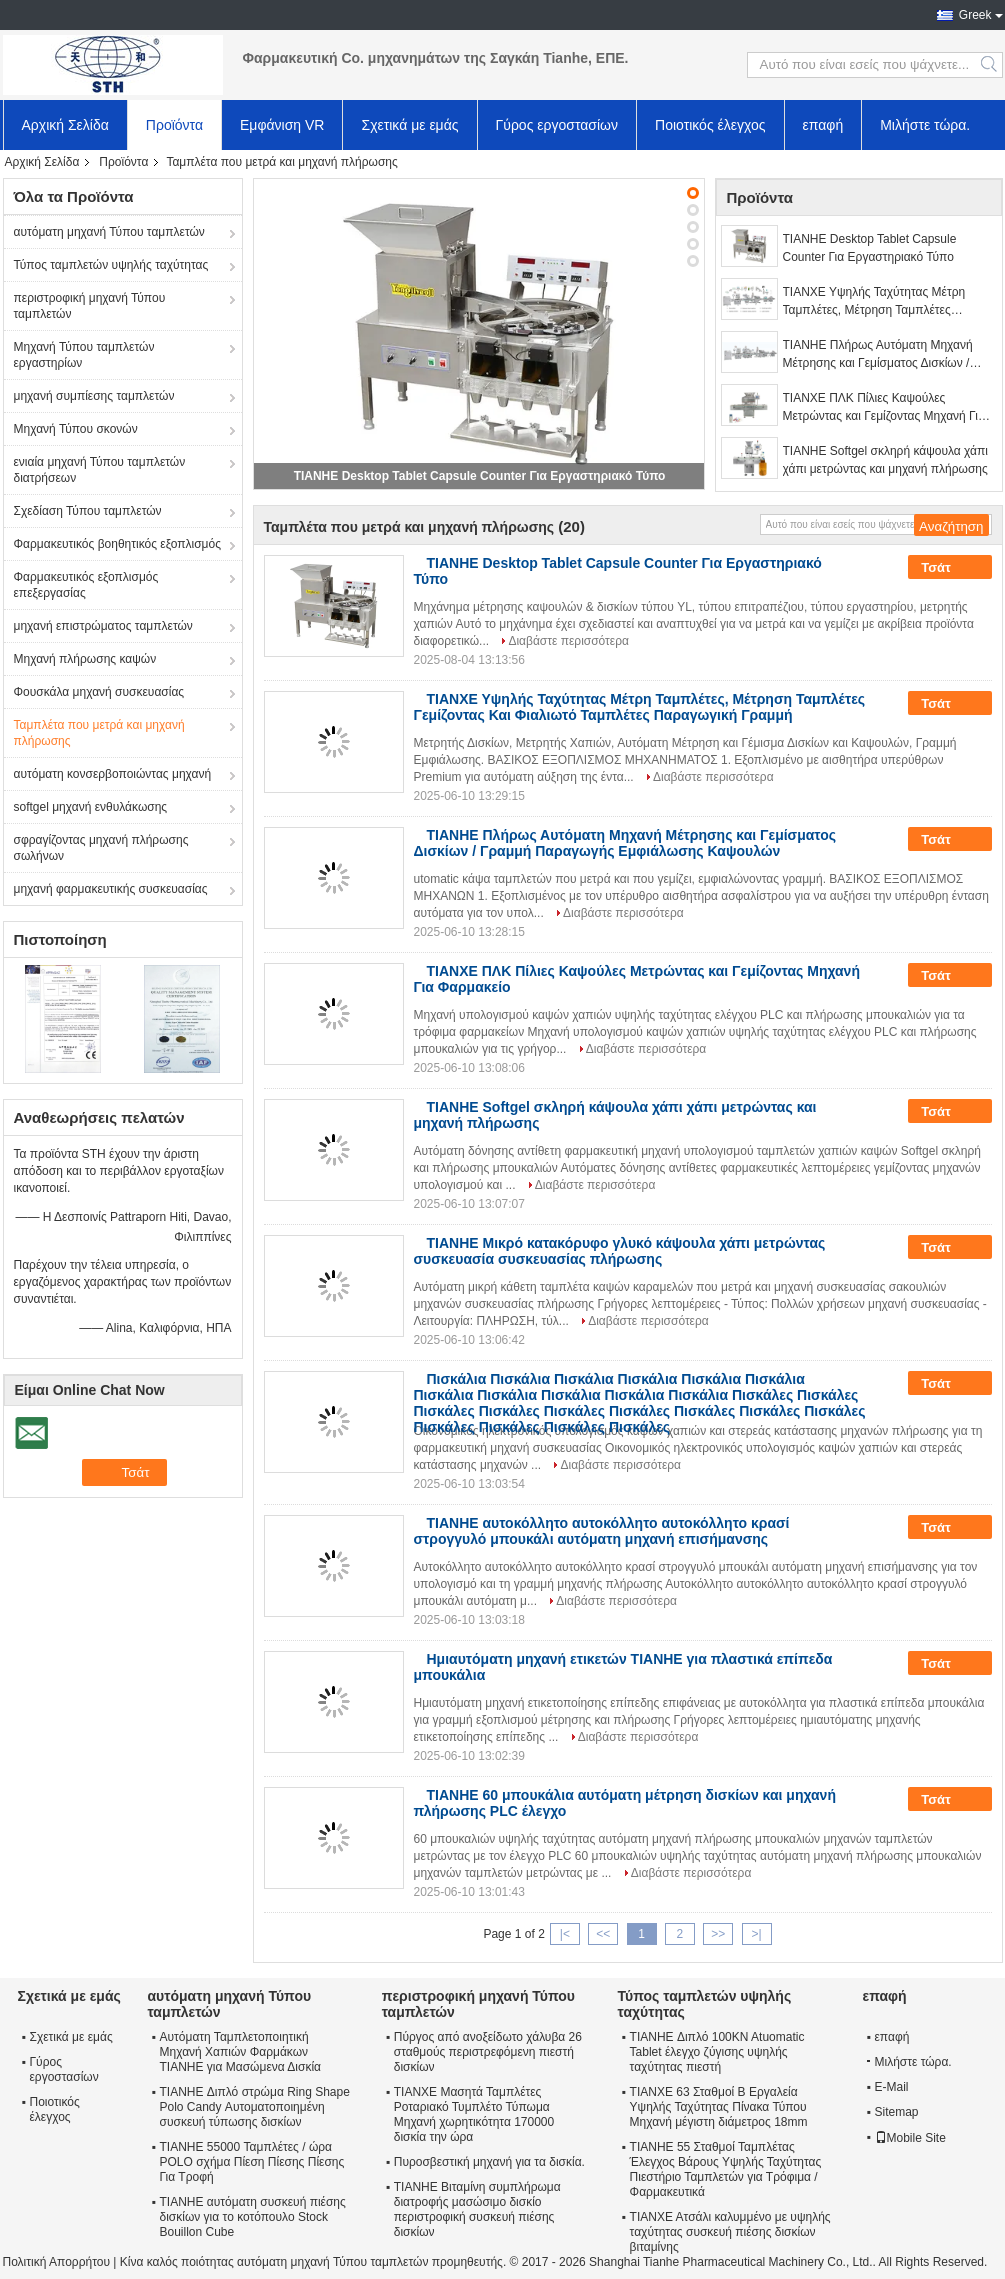 The image size is (1005, 2279). I want to click on ΤΙΑΝΧΕ 63 Σταθμοί Β Εργαλεία Υψηλής Ταχύτητας Πίνακα Τύπου Μηχανή μέγιστη διάμετρος 18mm, so click(719, 2107).